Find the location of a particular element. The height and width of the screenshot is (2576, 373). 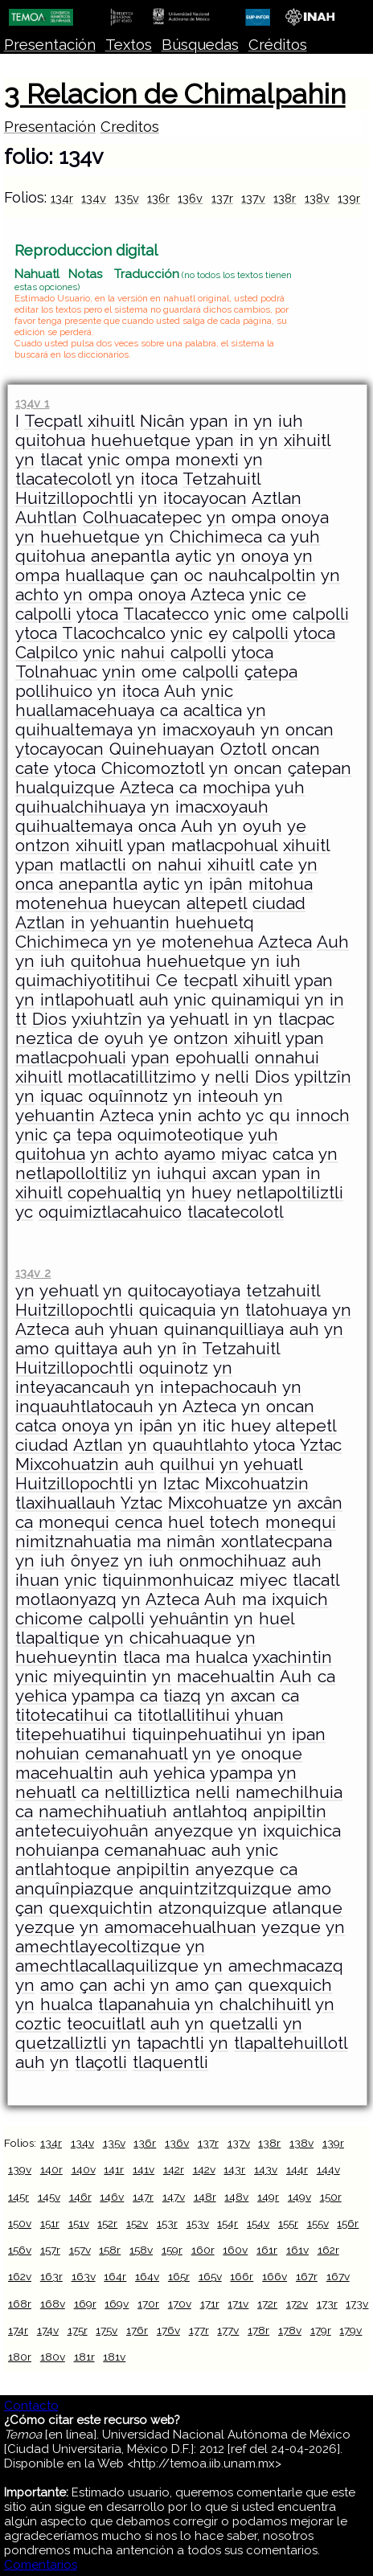

178v is located at coordinates (289, 2330).